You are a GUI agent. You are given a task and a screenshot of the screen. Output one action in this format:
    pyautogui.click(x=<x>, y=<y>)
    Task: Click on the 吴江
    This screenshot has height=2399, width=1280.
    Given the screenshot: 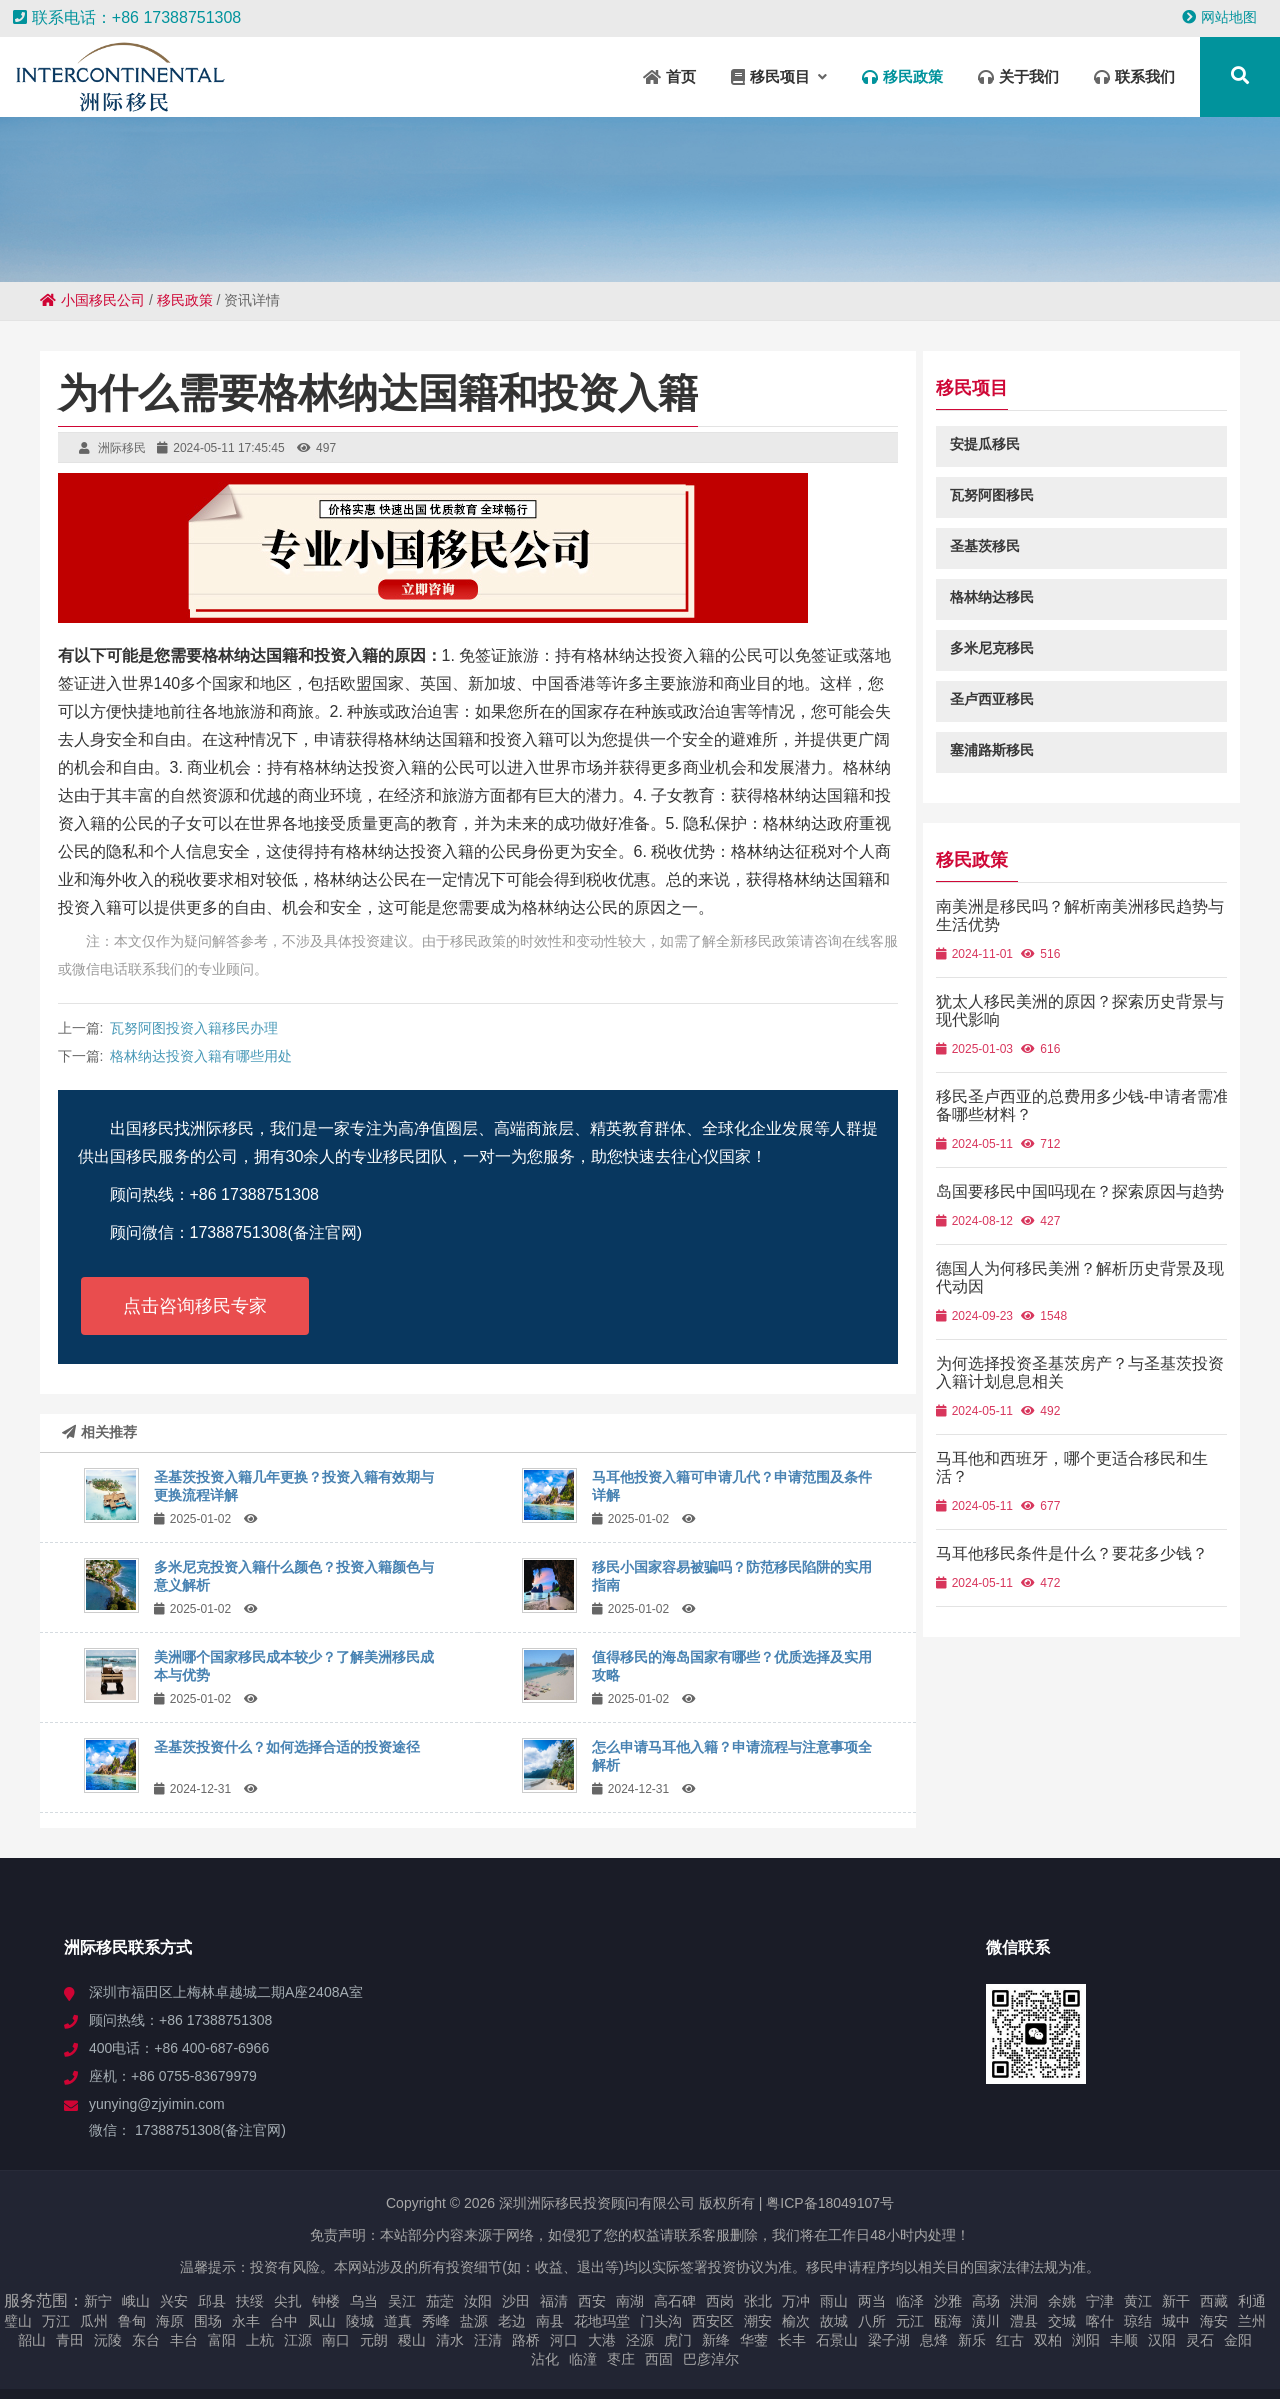 What is the action you would take?
    pyautogui.click(x=402, y=2301)
    